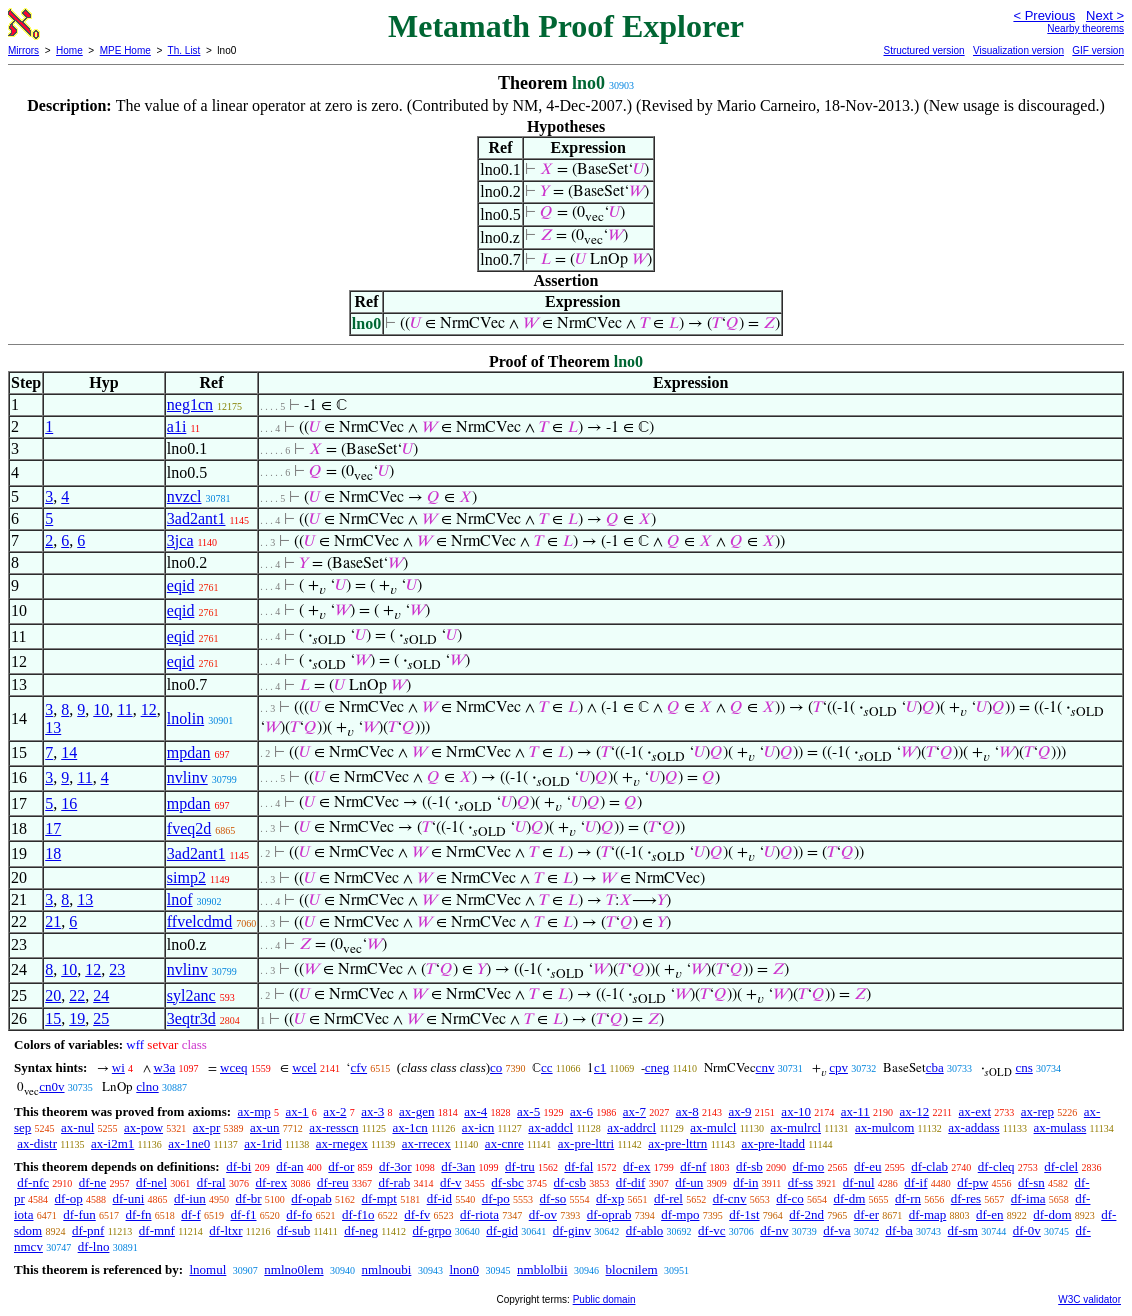  What do you see at coordinates (765, 1067) in the screenshot?
I see `cnv` at bounding box center [765, 1067].